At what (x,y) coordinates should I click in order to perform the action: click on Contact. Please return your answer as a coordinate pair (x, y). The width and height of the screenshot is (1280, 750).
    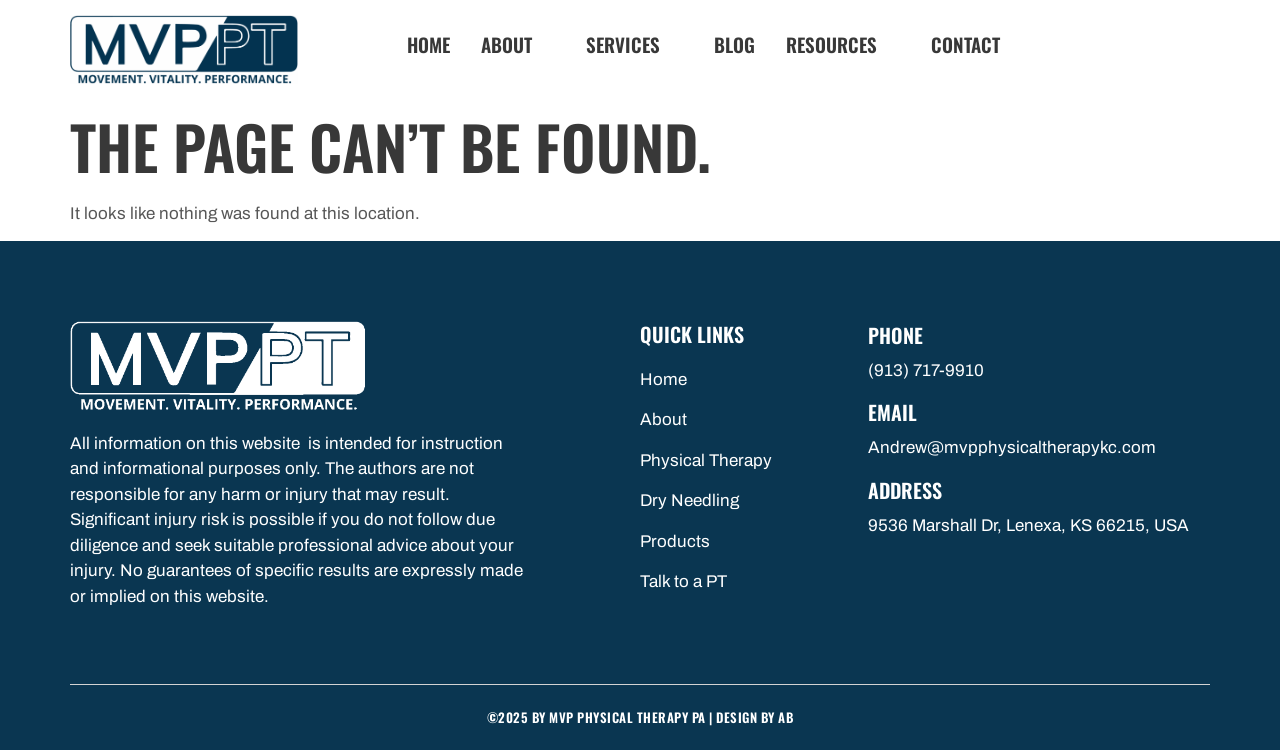
    Looking at the image, I should click on (965, 44).